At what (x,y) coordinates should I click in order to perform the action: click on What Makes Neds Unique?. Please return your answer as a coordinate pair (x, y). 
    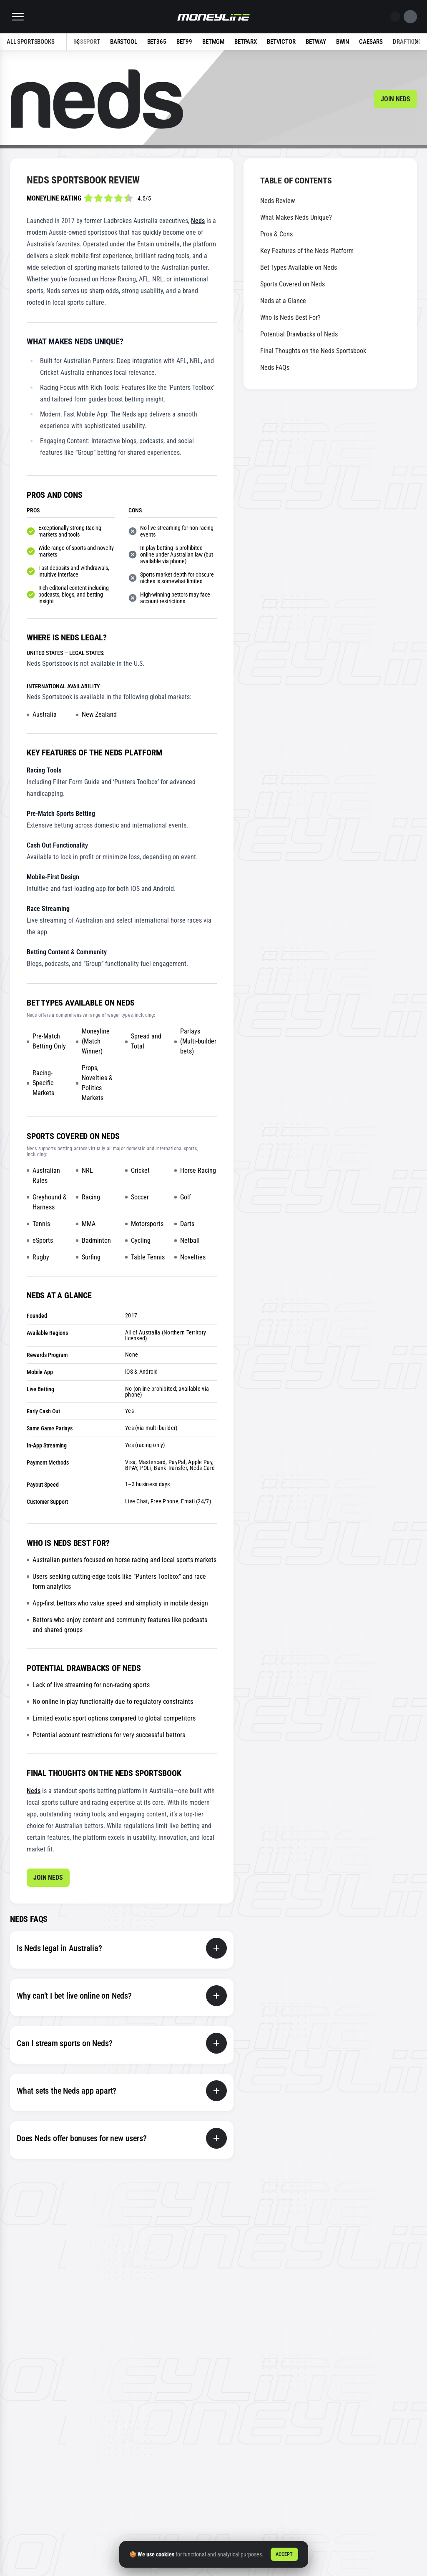
    Looking at the image, I should click on (296, 217).